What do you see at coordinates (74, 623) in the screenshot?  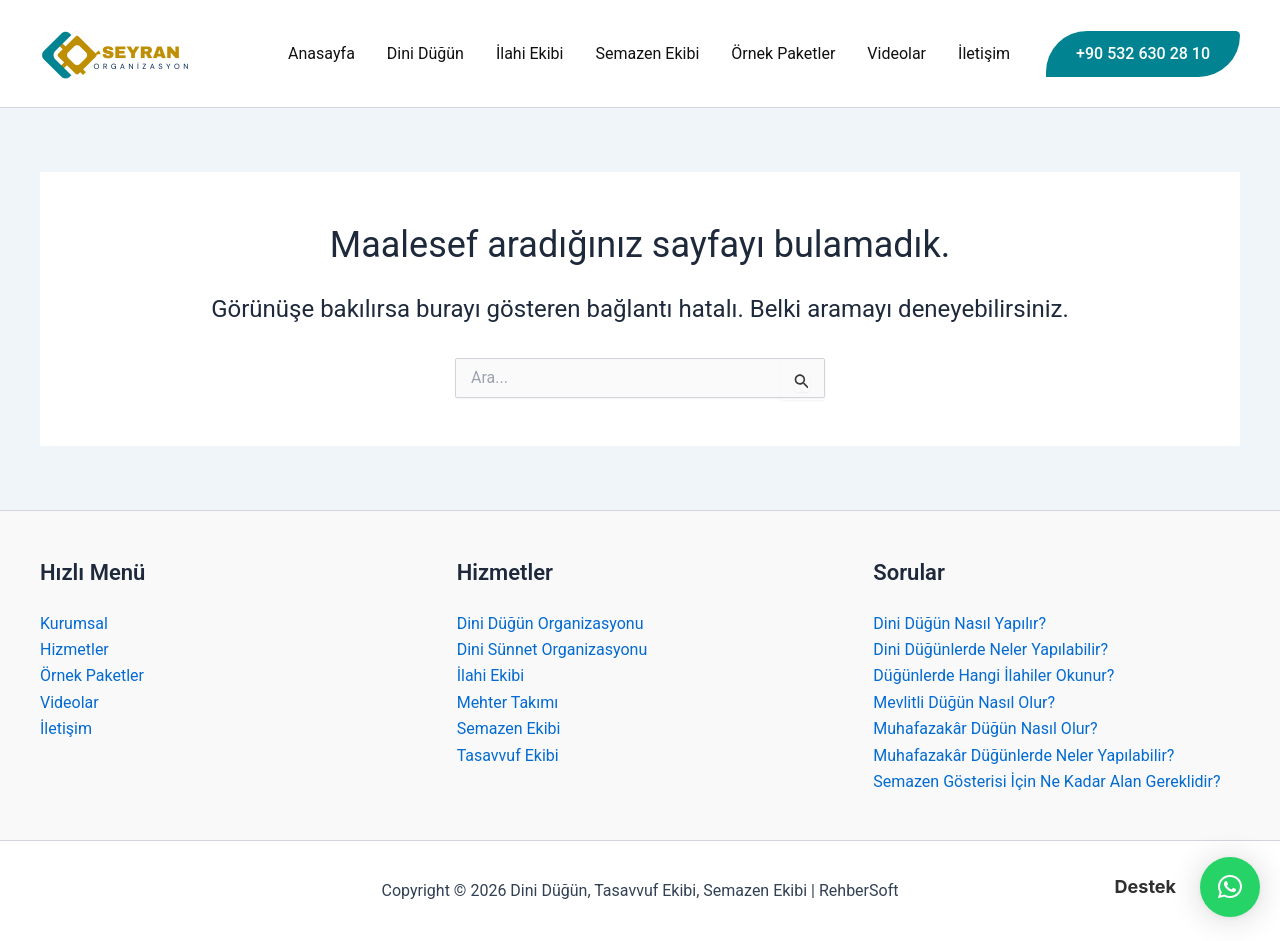 I see `Kurumsal` at bounding box center [74, 623].